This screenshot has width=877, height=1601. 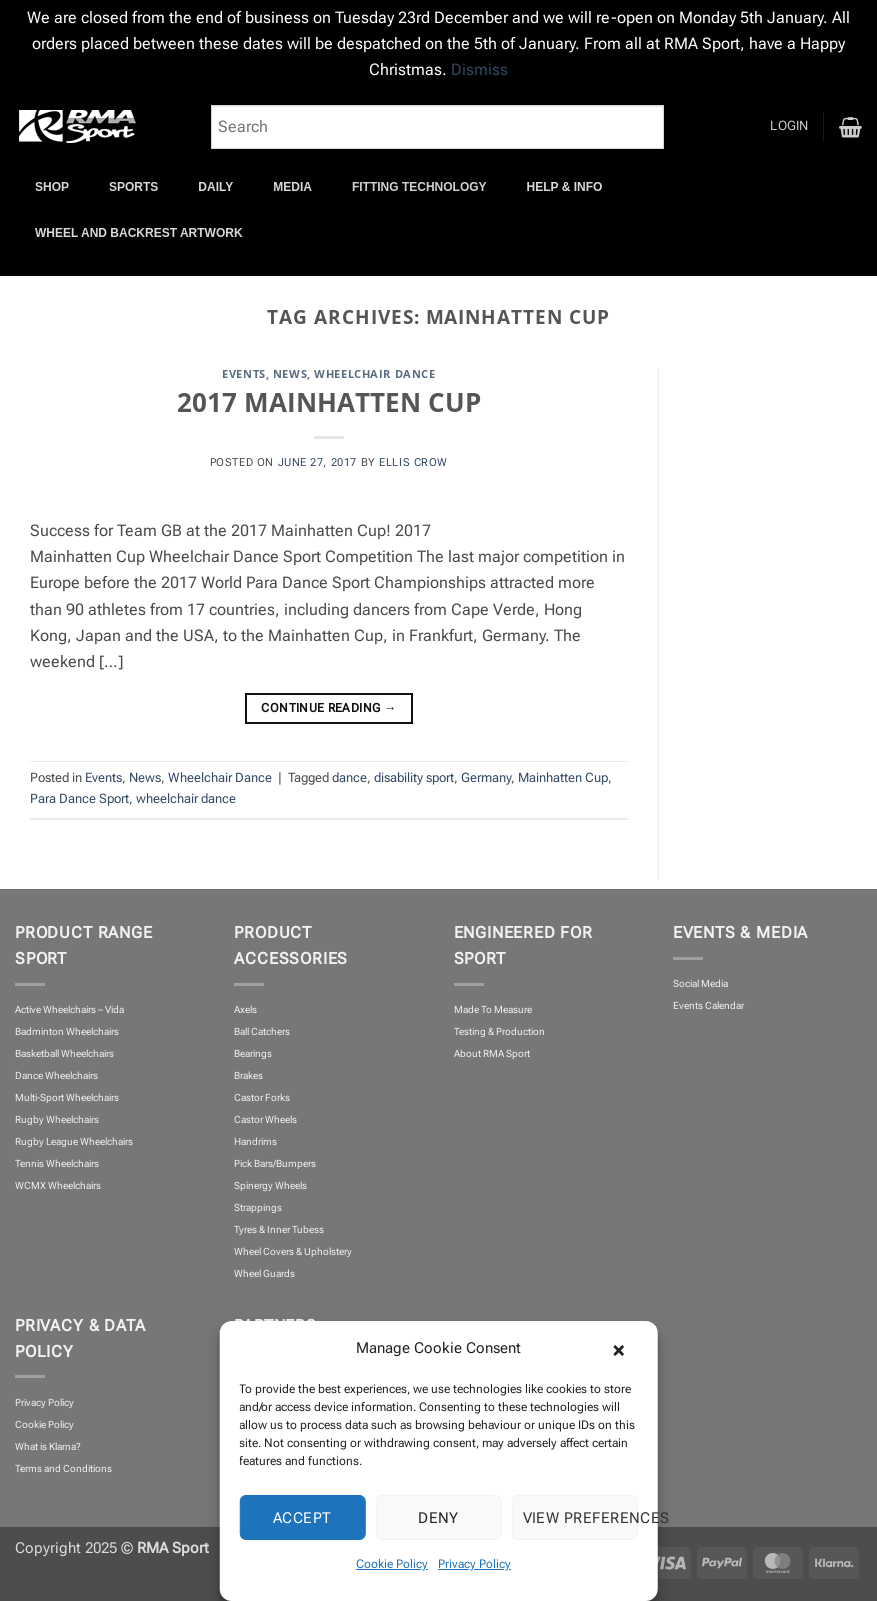 What do you see at coordinates (64, 1053) in the screenshot?
I see `Basketball Wheelchairs` at bounding box center [64, 1053].